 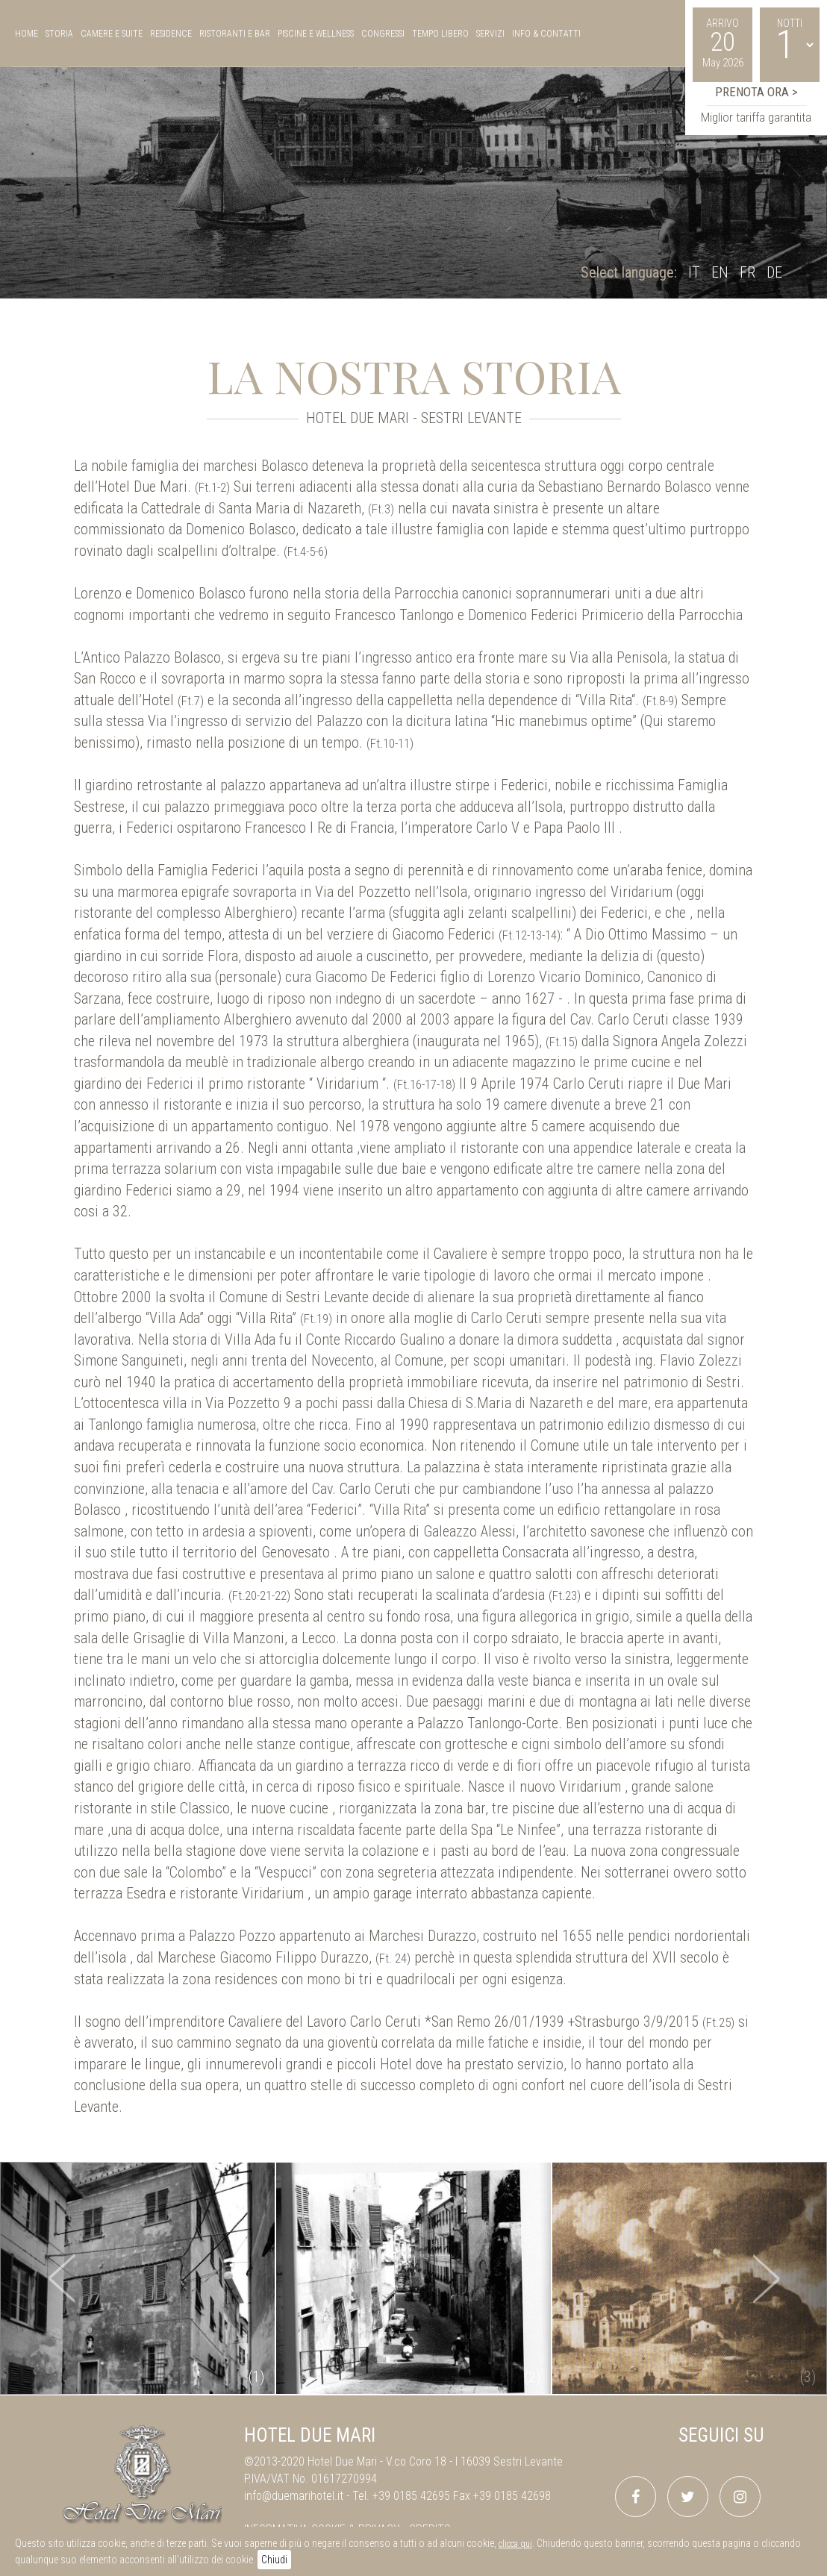 I want to click on FR, so click(x=747, y=272).